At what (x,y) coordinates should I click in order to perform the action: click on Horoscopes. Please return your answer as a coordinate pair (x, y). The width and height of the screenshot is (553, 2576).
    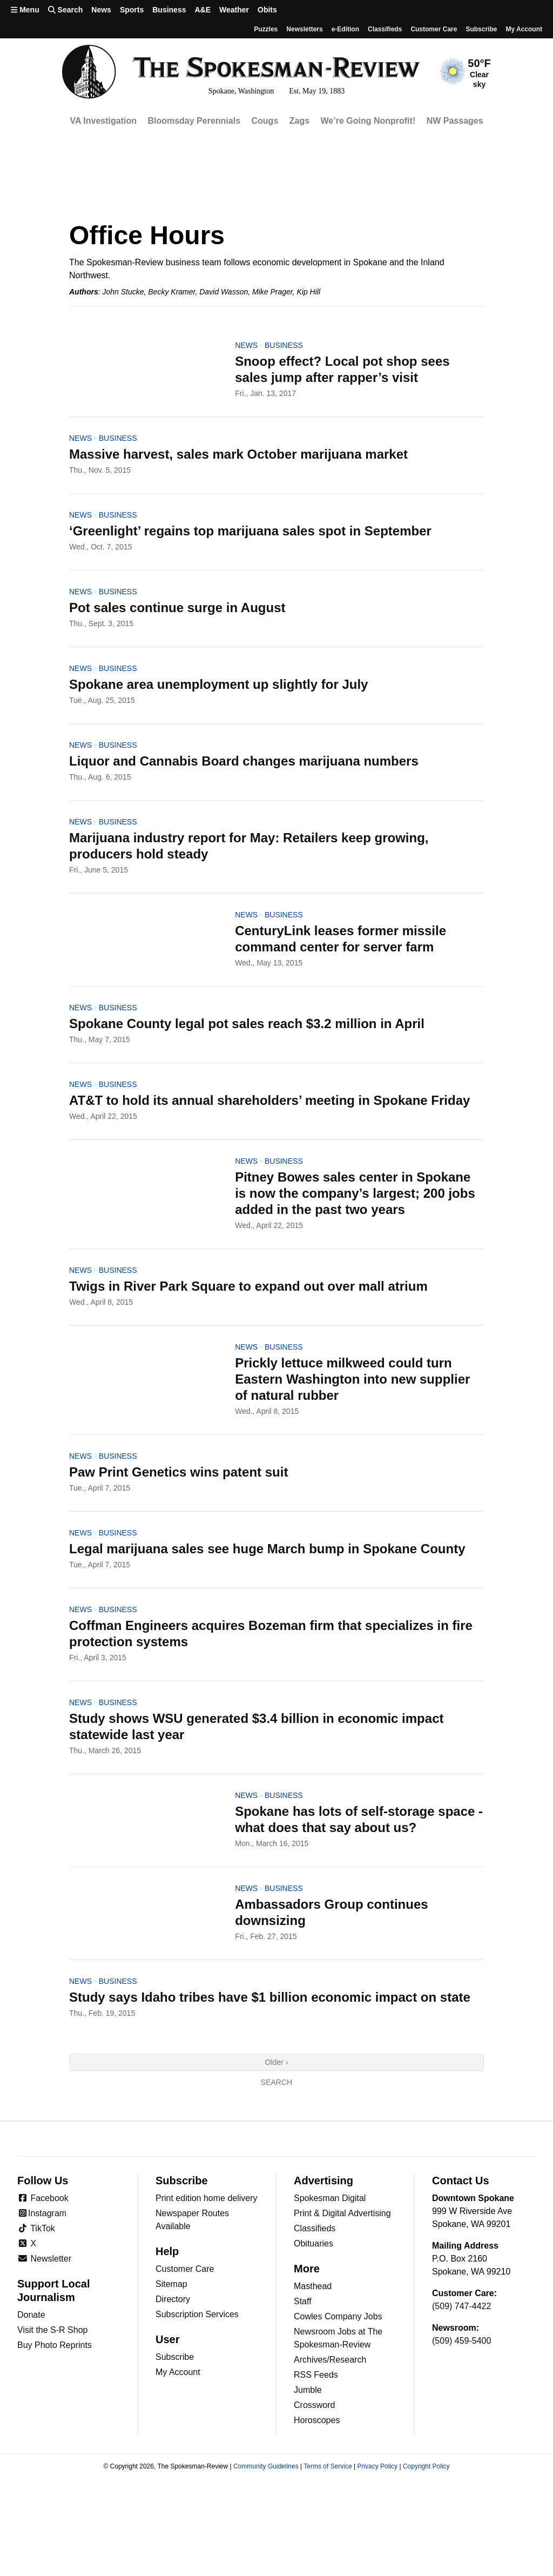
    Looking at the image, I should click on (317, 2420).